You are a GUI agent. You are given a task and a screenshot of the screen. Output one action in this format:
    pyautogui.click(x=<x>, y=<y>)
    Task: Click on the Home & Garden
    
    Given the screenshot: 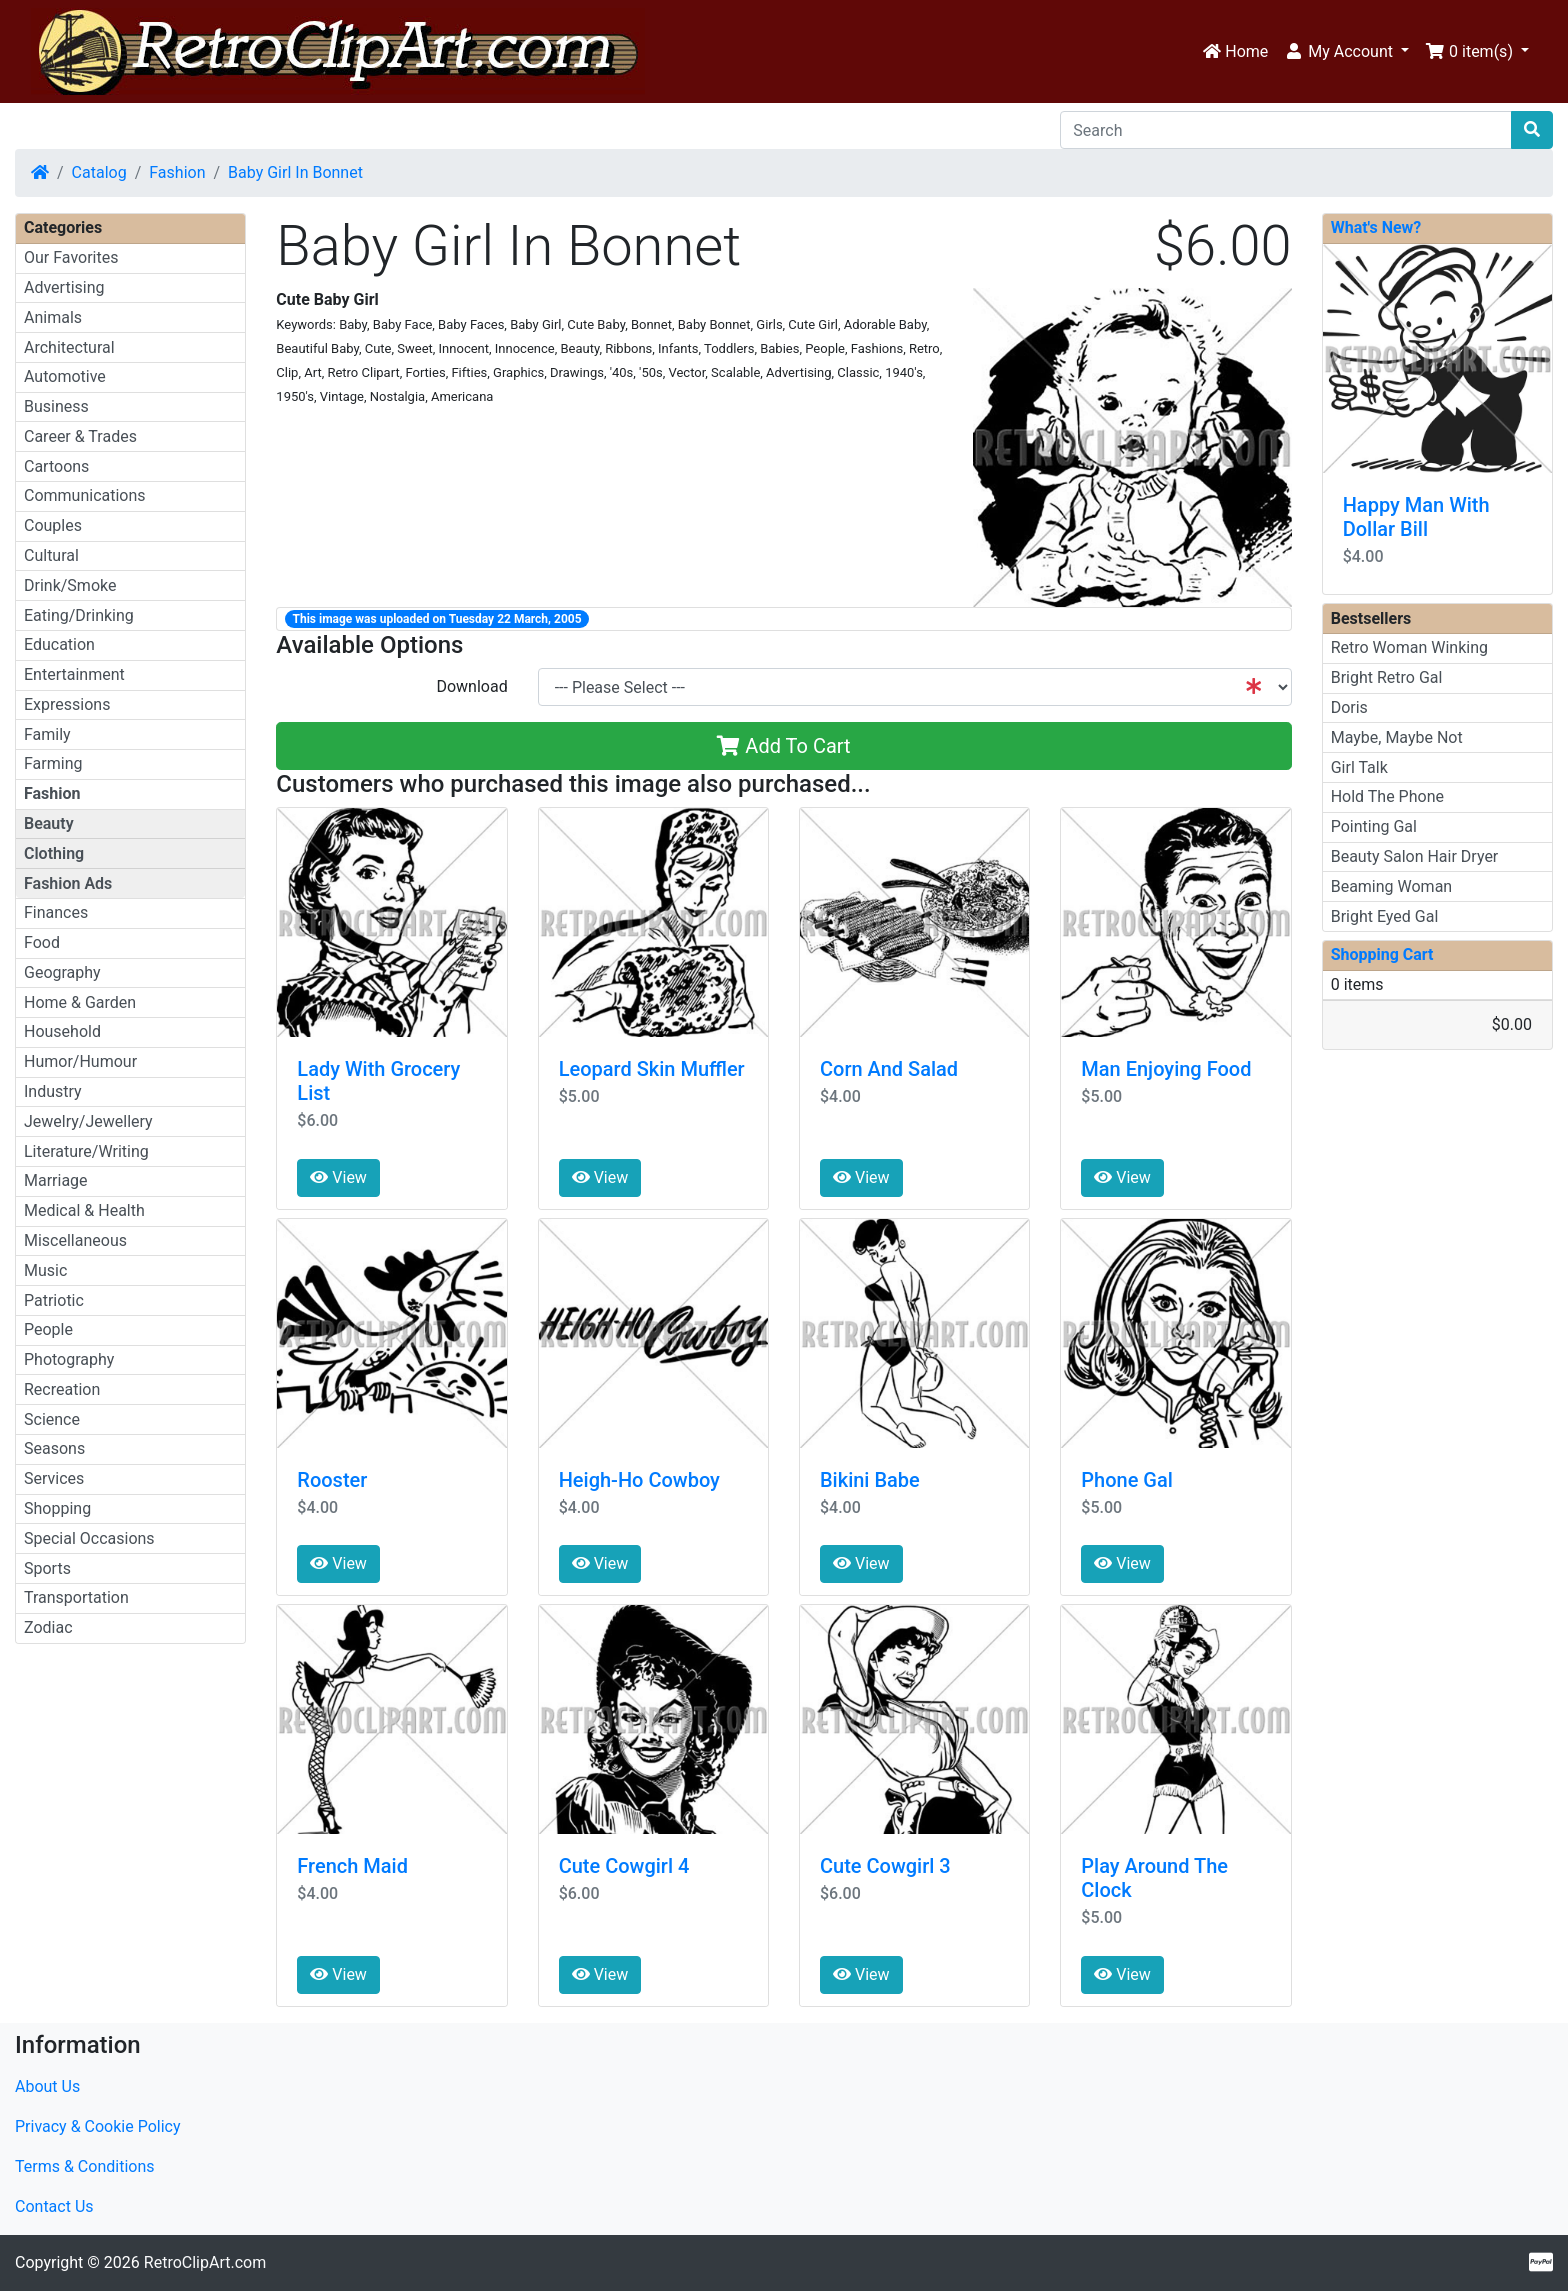 What is the action you would take?
    pyautogui.click(x=80, y=1002)
    